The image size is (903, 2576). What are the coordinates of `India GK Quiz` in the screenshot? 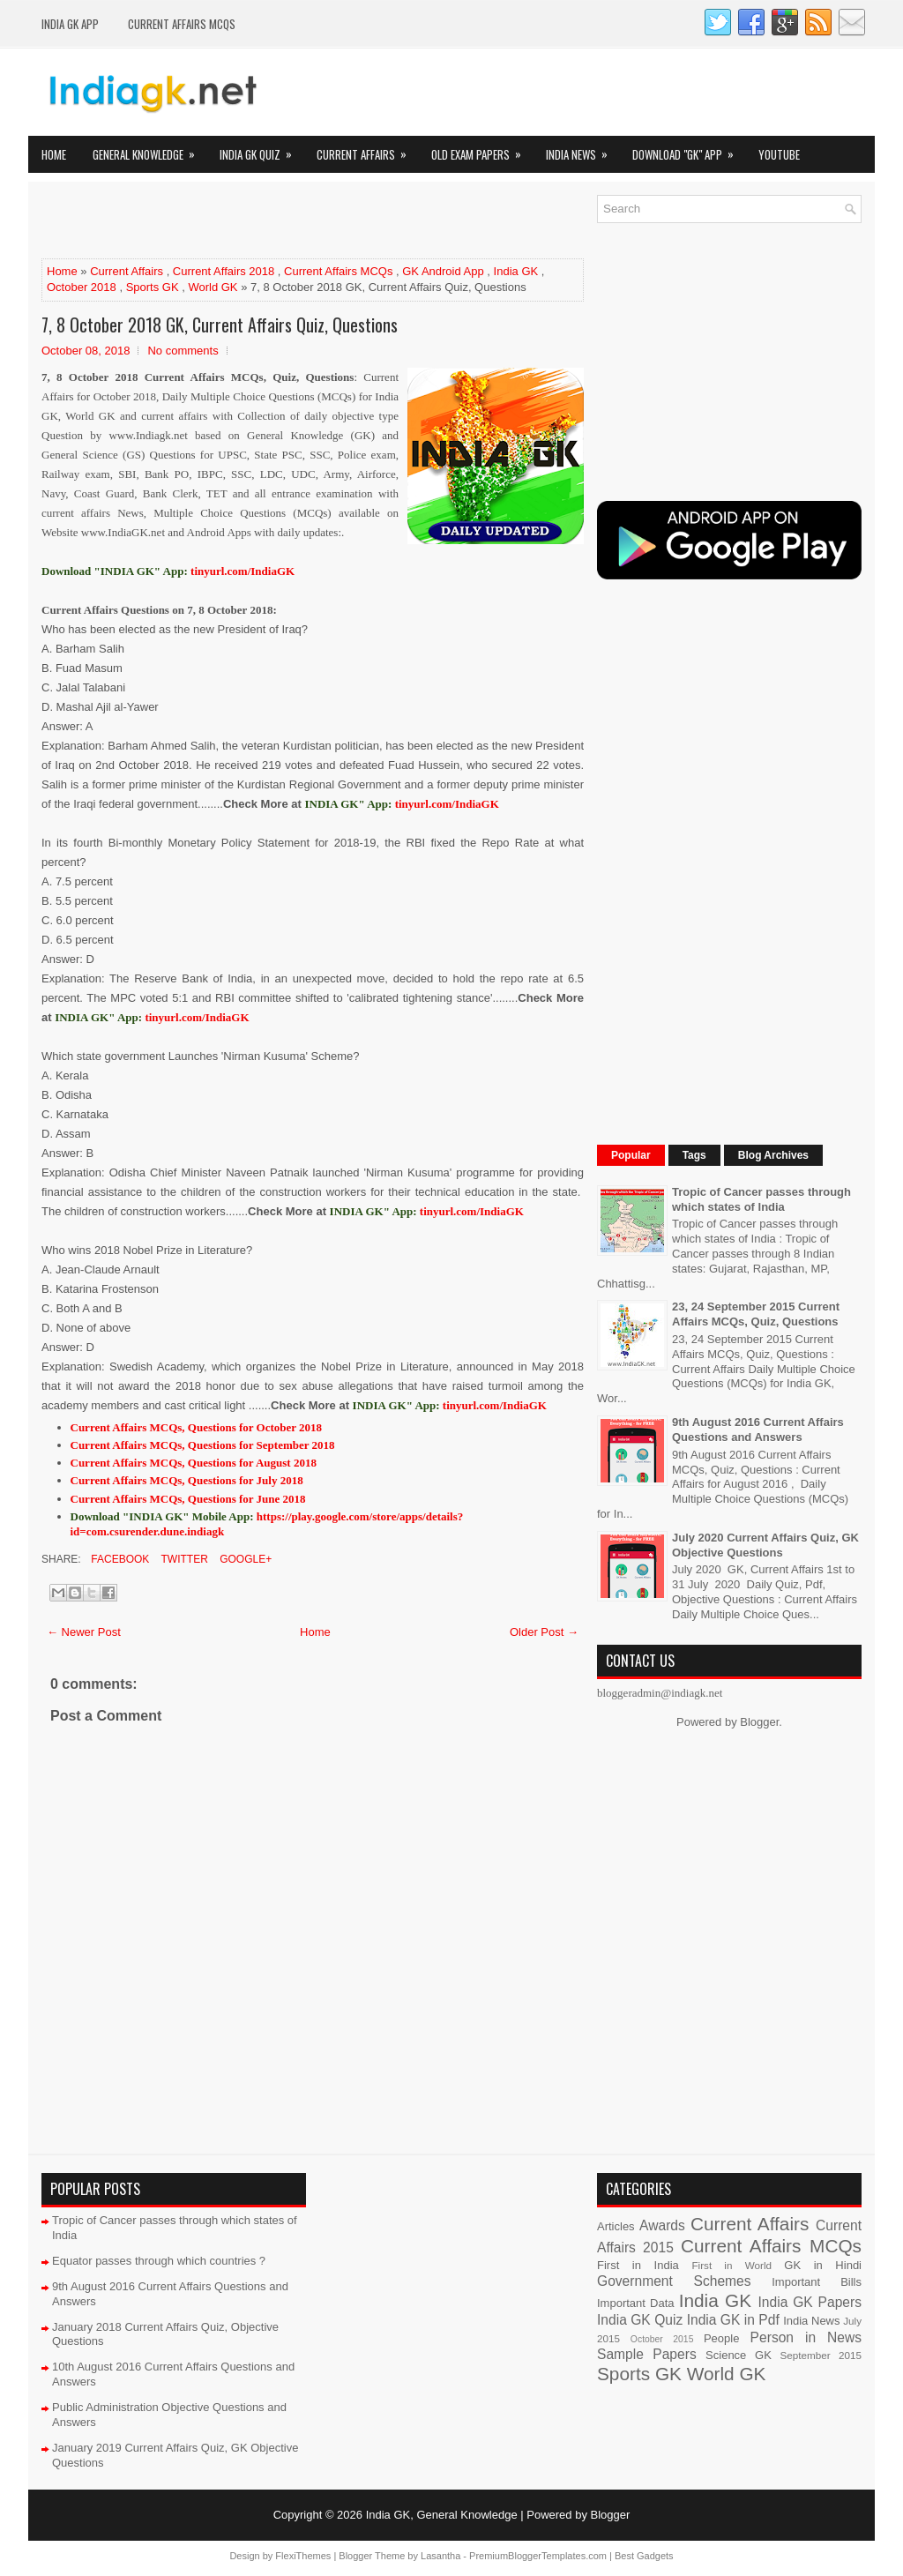 It's located at (261, 149).